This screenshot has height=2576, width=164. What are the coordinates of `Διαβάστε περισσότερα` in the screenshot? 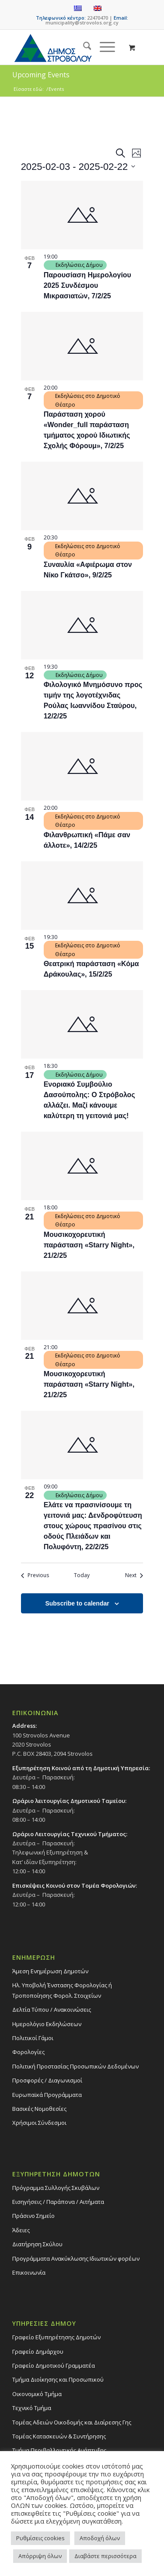 It's located at (105, 2556).